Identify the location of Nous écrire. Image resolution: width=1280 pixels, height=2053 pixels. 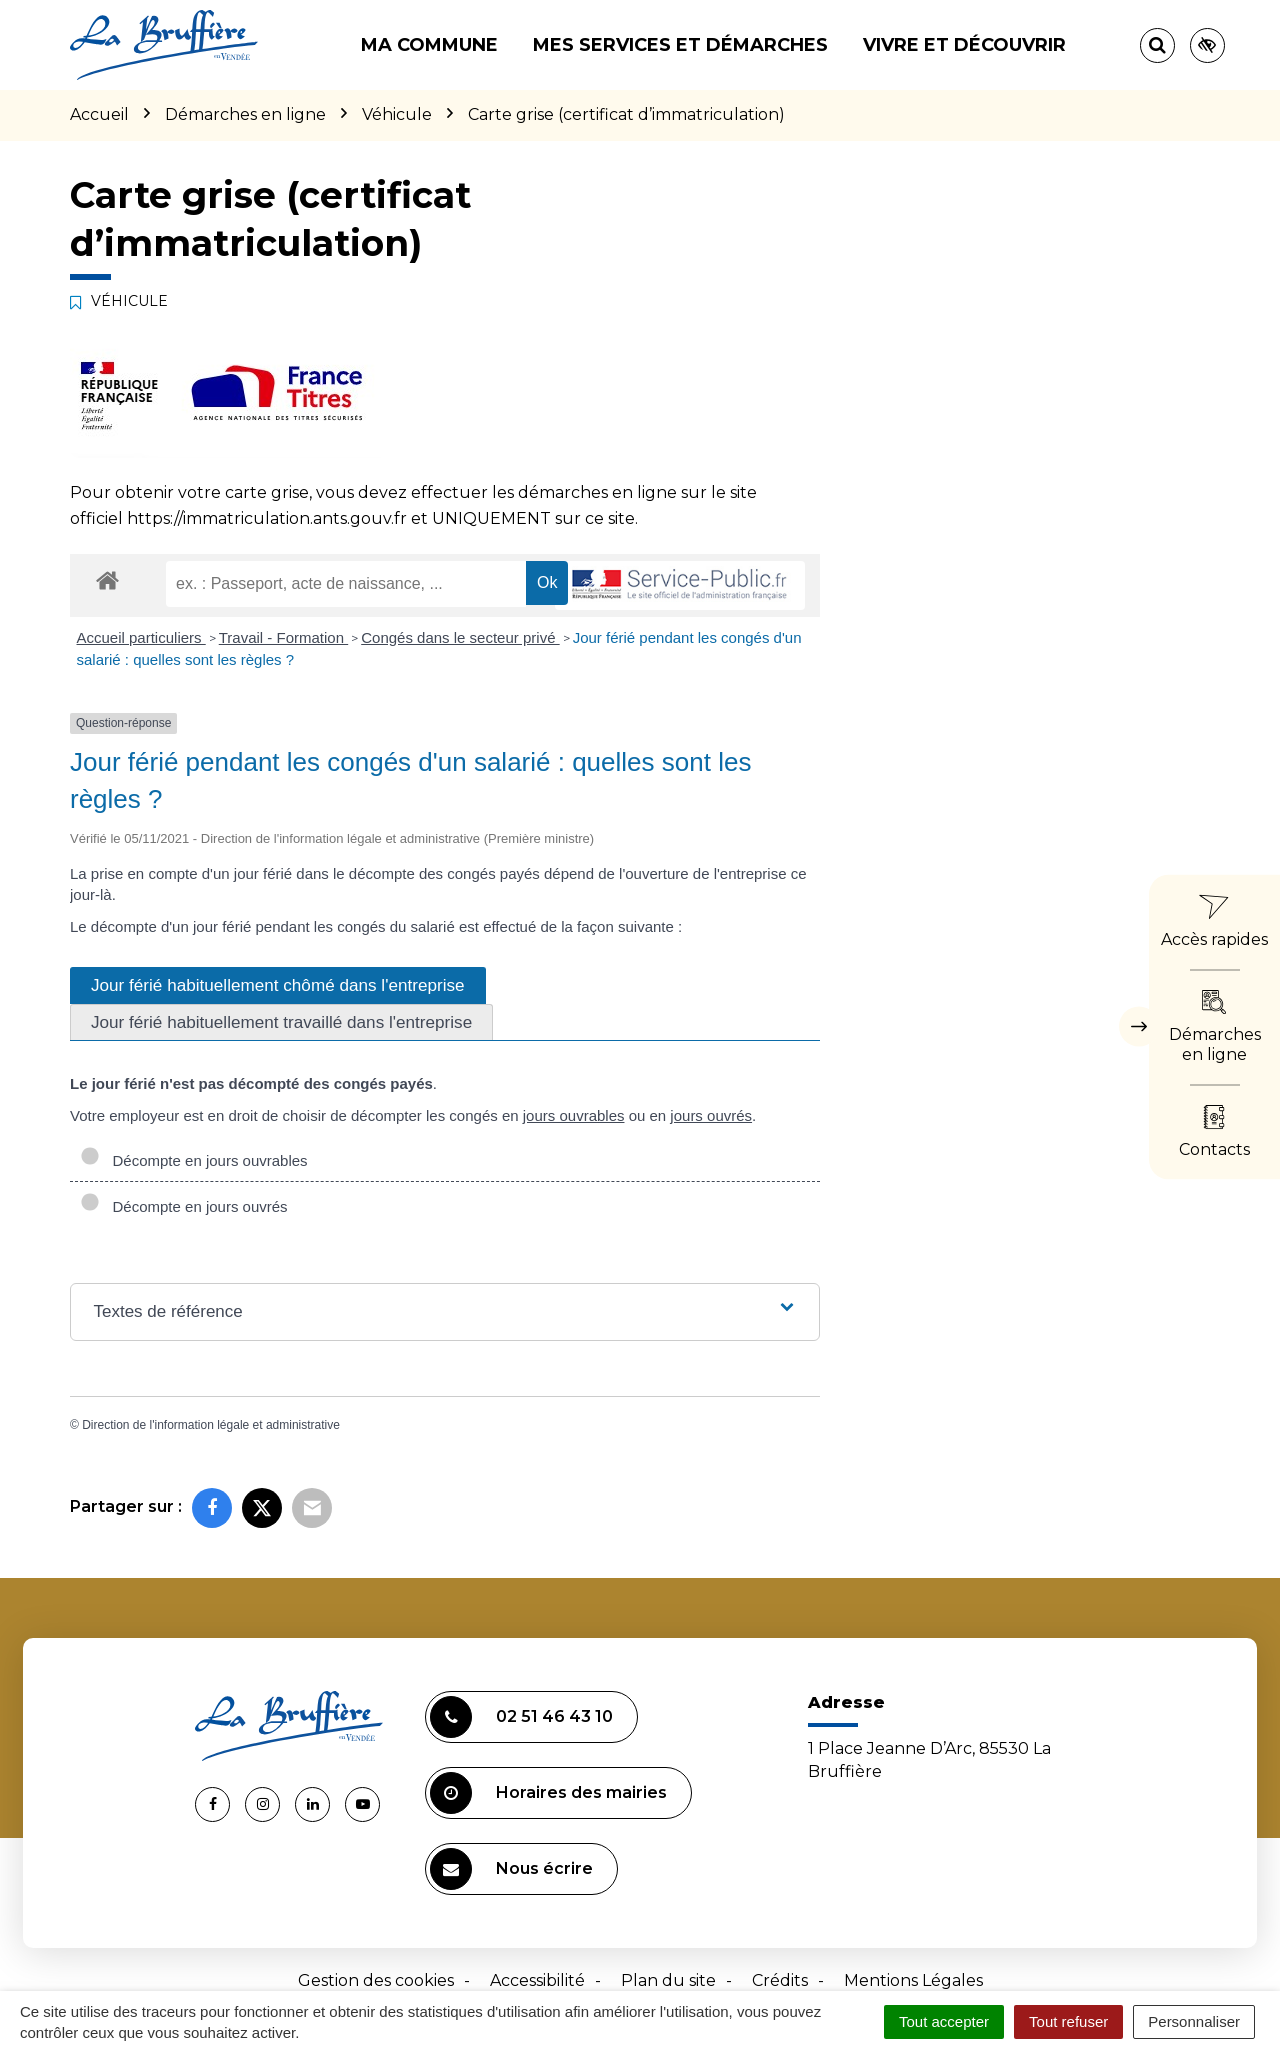
(511, 1869).